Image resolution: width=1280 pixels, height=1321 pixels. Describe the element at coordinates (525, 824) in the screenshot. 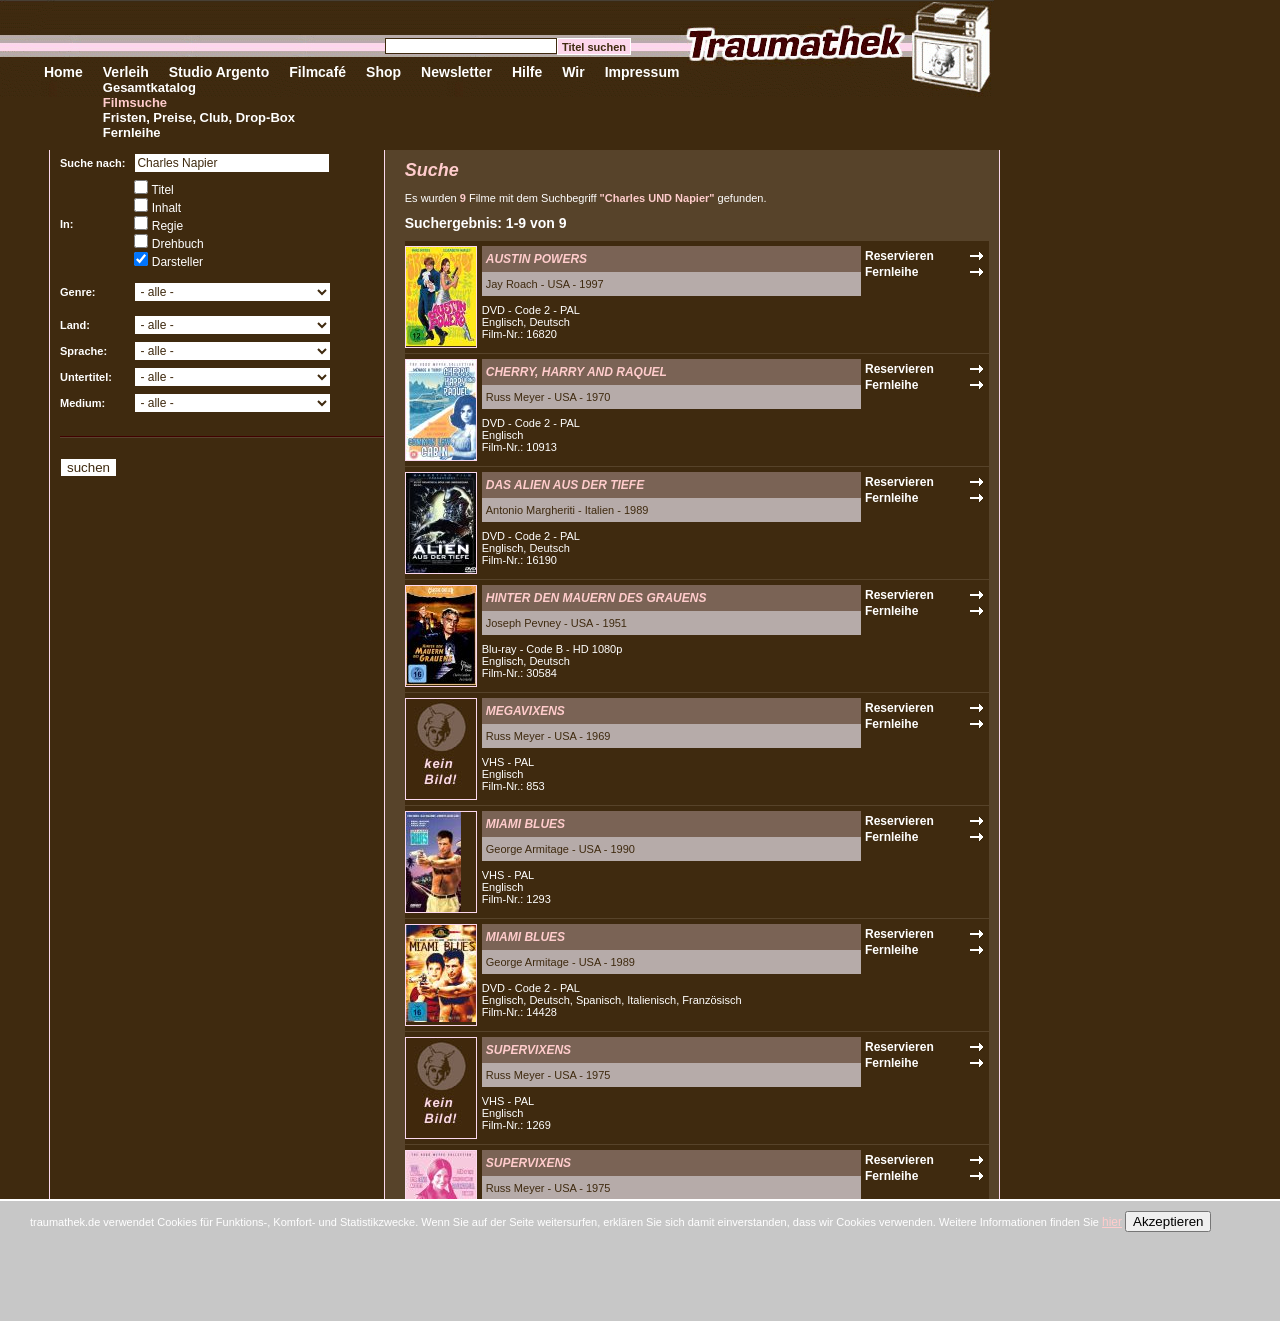

I see `MIAMI BLUES` at that location.